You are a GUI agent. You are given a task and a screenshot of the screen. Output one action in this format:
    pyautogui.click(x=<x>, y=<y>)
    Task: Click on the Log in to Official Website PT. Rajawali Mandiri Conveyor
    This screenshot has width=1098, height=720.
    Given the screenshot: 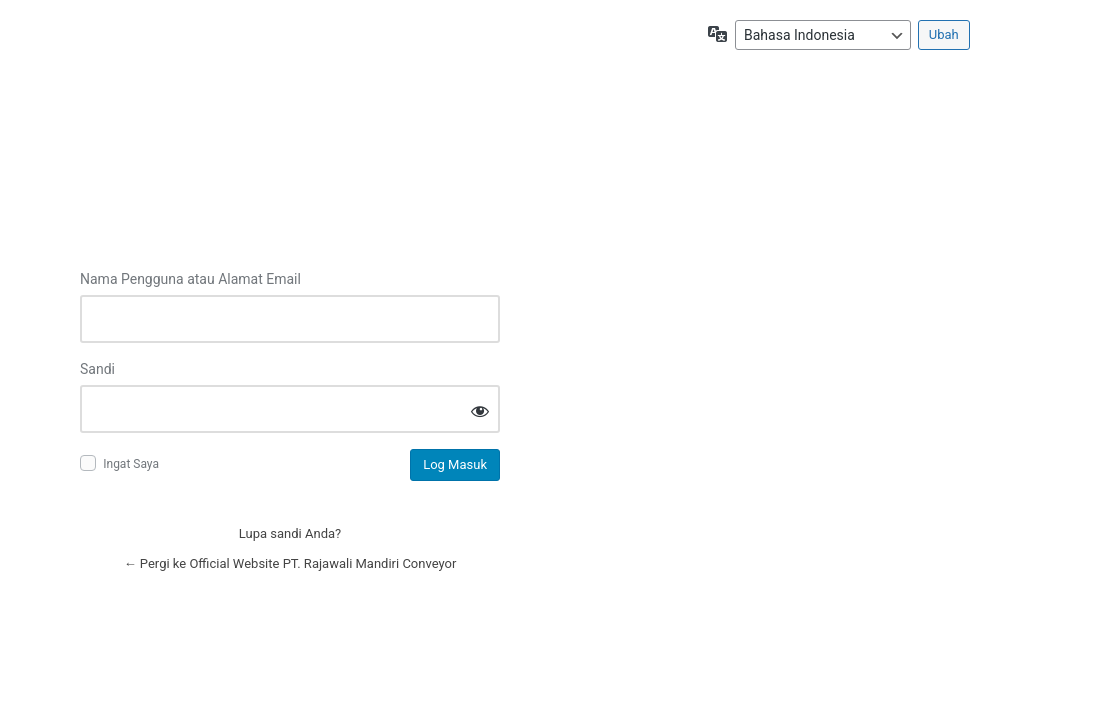 What is the action you would take?
    pyautogui.click(x=290, y=159)
    